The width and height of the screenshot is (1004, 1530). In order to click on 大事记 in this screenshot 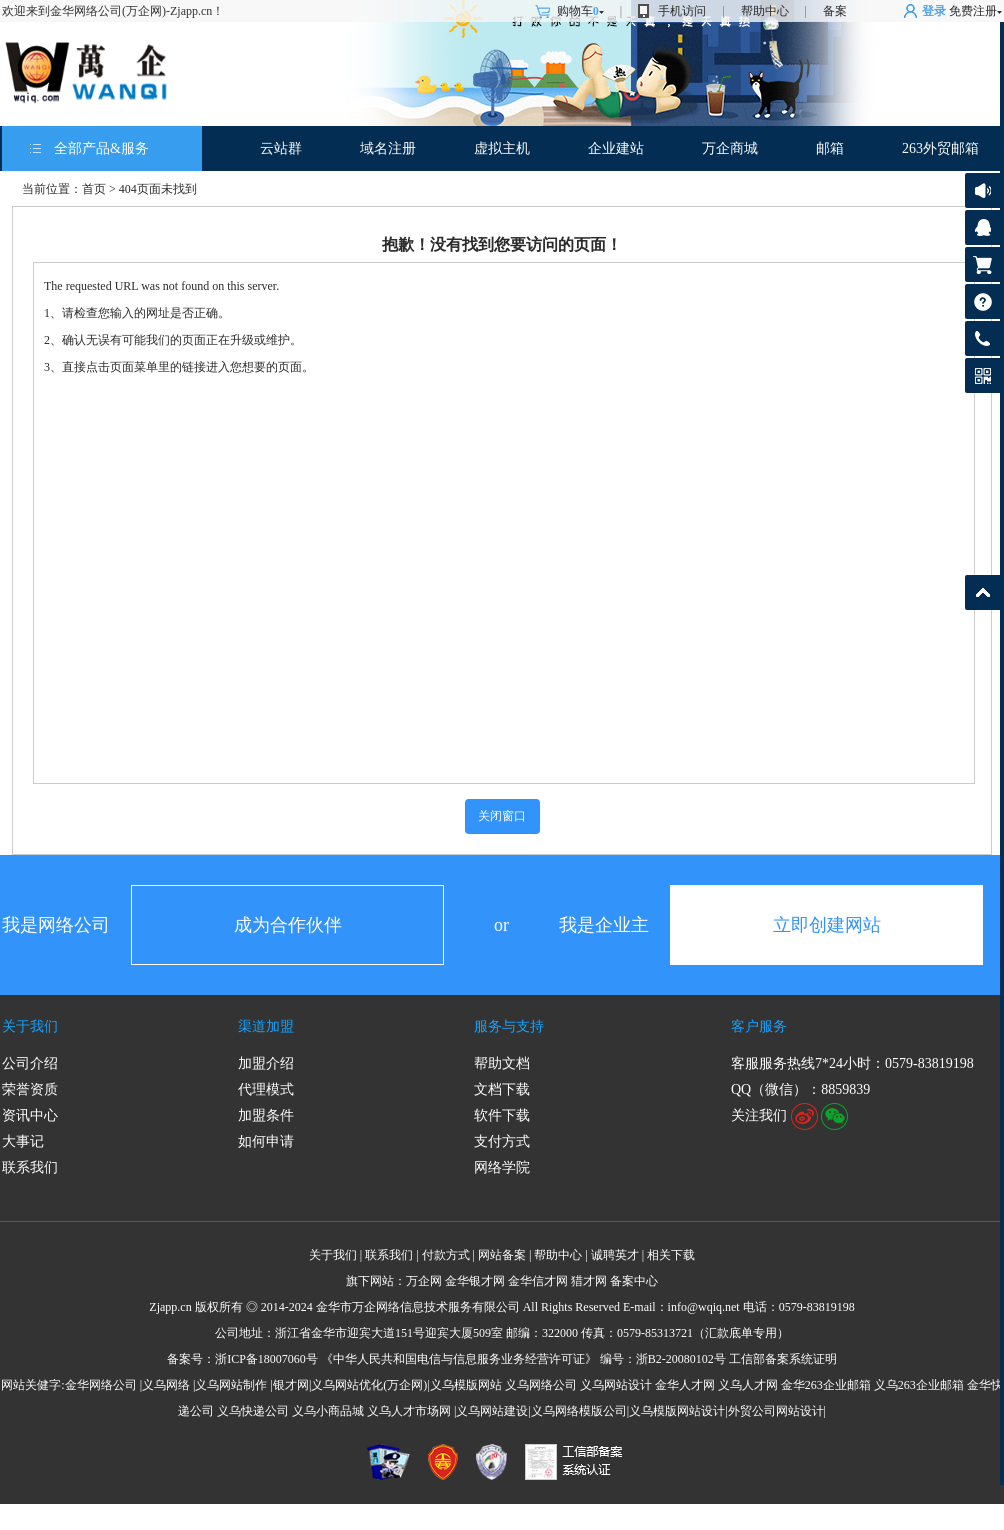, I will do `click(23, 1141)`.